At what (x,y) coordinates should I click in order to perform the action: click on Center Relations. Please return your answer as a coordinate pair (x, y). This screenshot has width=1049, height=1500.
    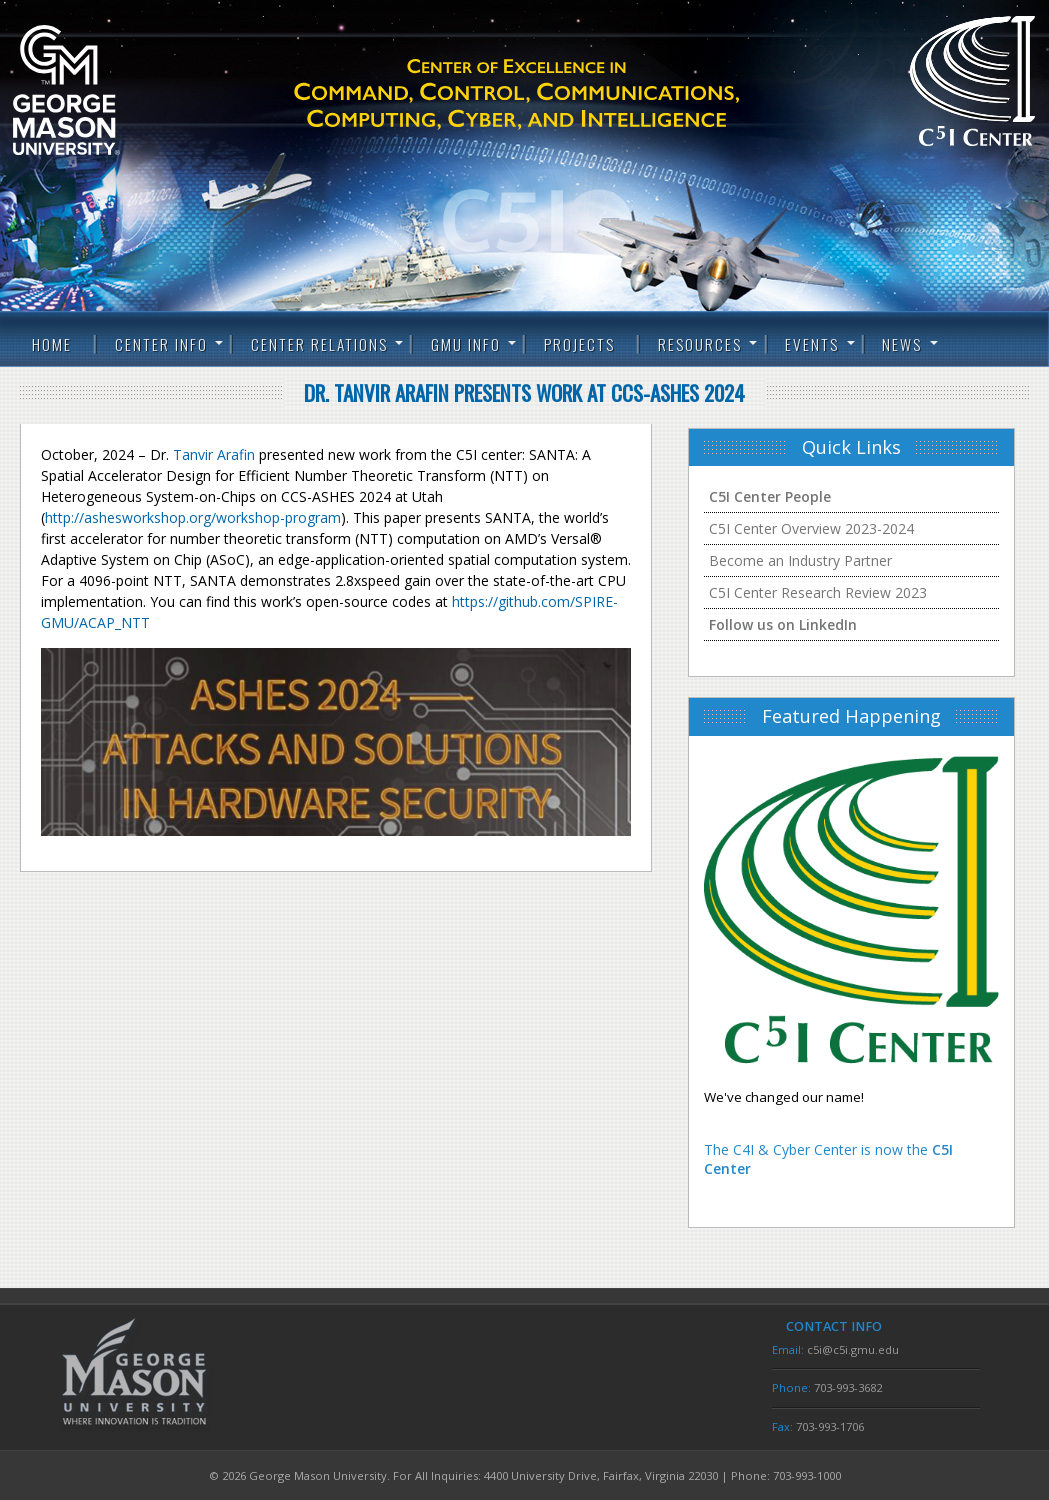
    Looking at the image, I should click on (319, 344).